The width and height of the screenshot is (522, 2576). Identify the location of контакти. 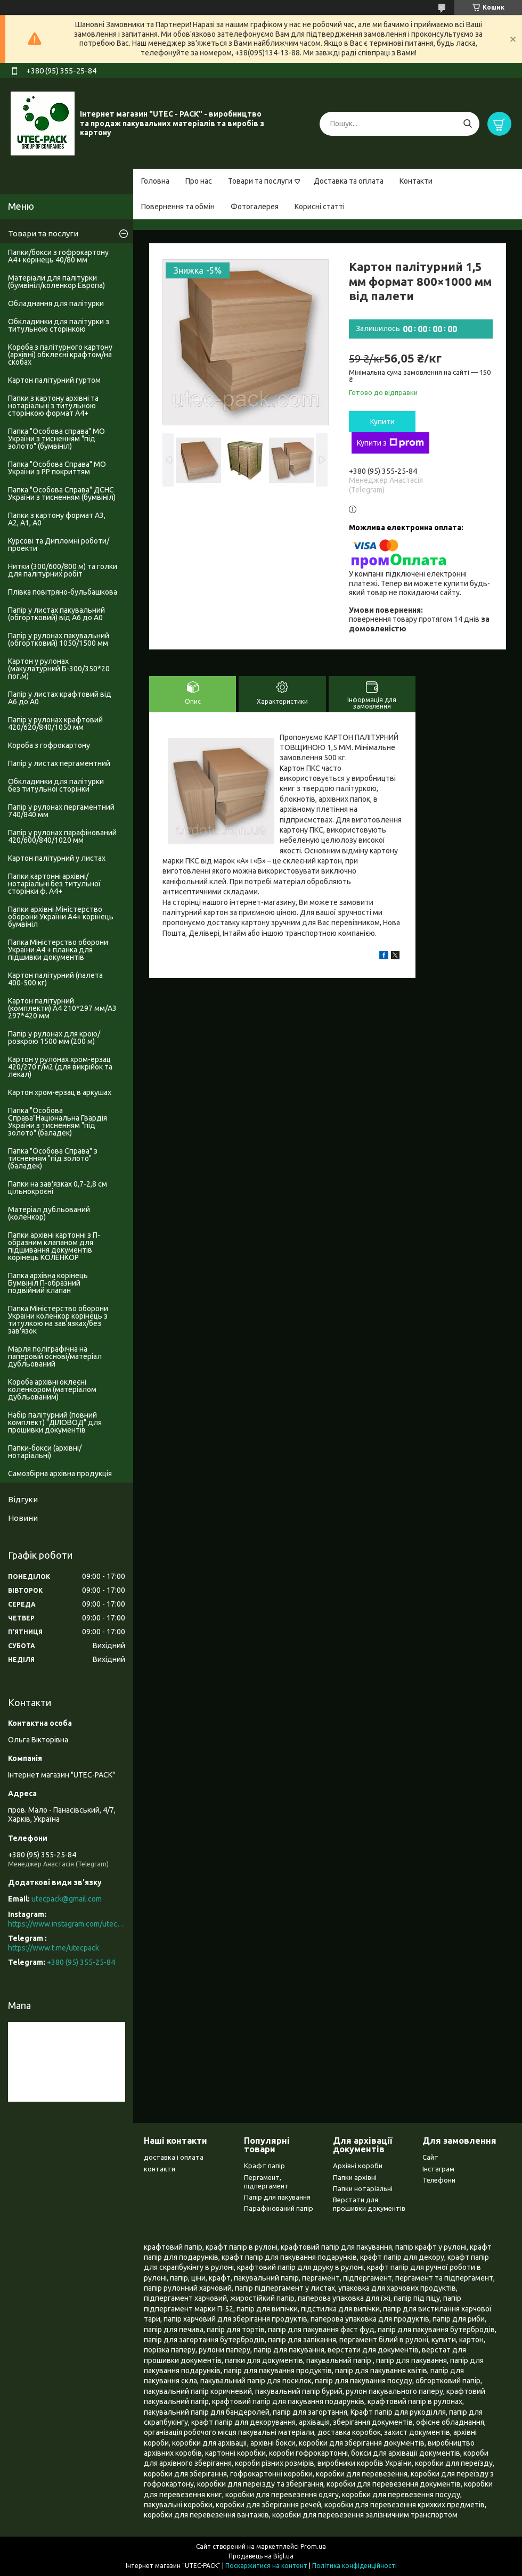
(159, 2168).